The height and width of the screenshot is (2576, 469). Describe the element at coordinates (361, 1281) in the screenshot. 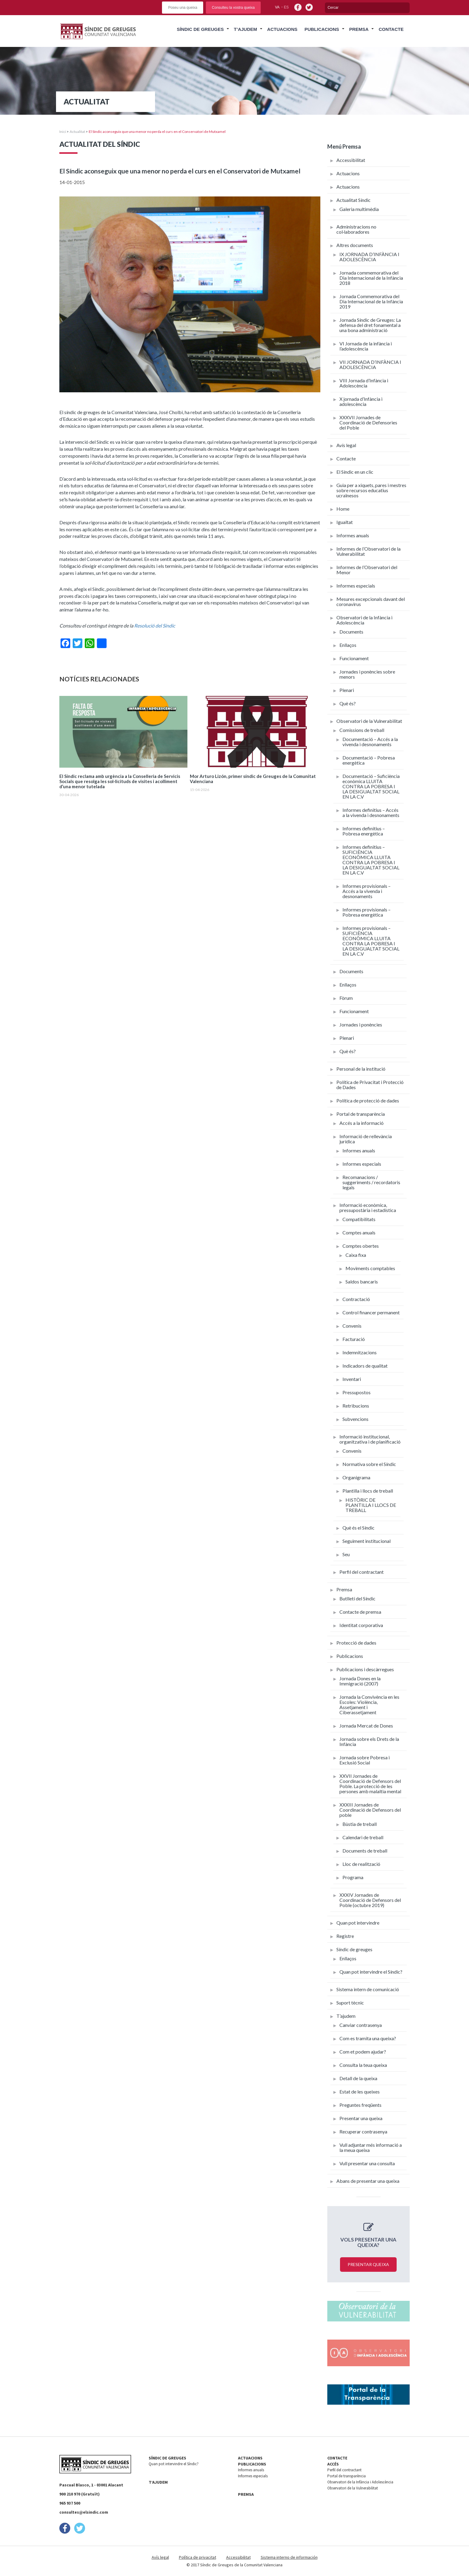

I see `Saldos bancaris` at that location.